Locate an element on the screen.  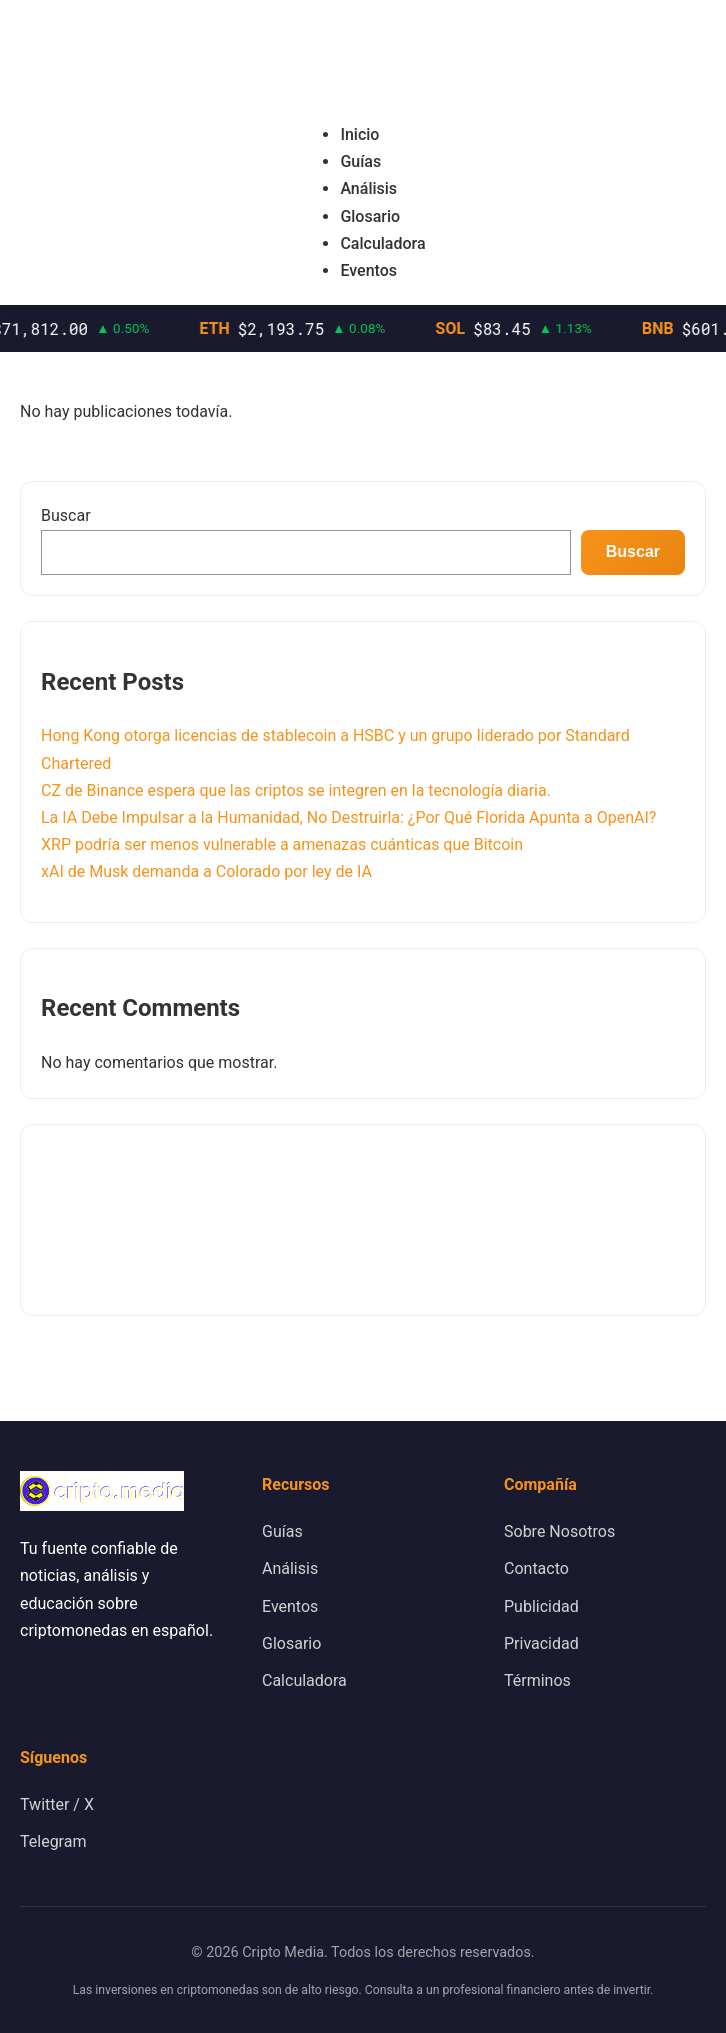
Twitter / X is located at coordinates (57, 1804).